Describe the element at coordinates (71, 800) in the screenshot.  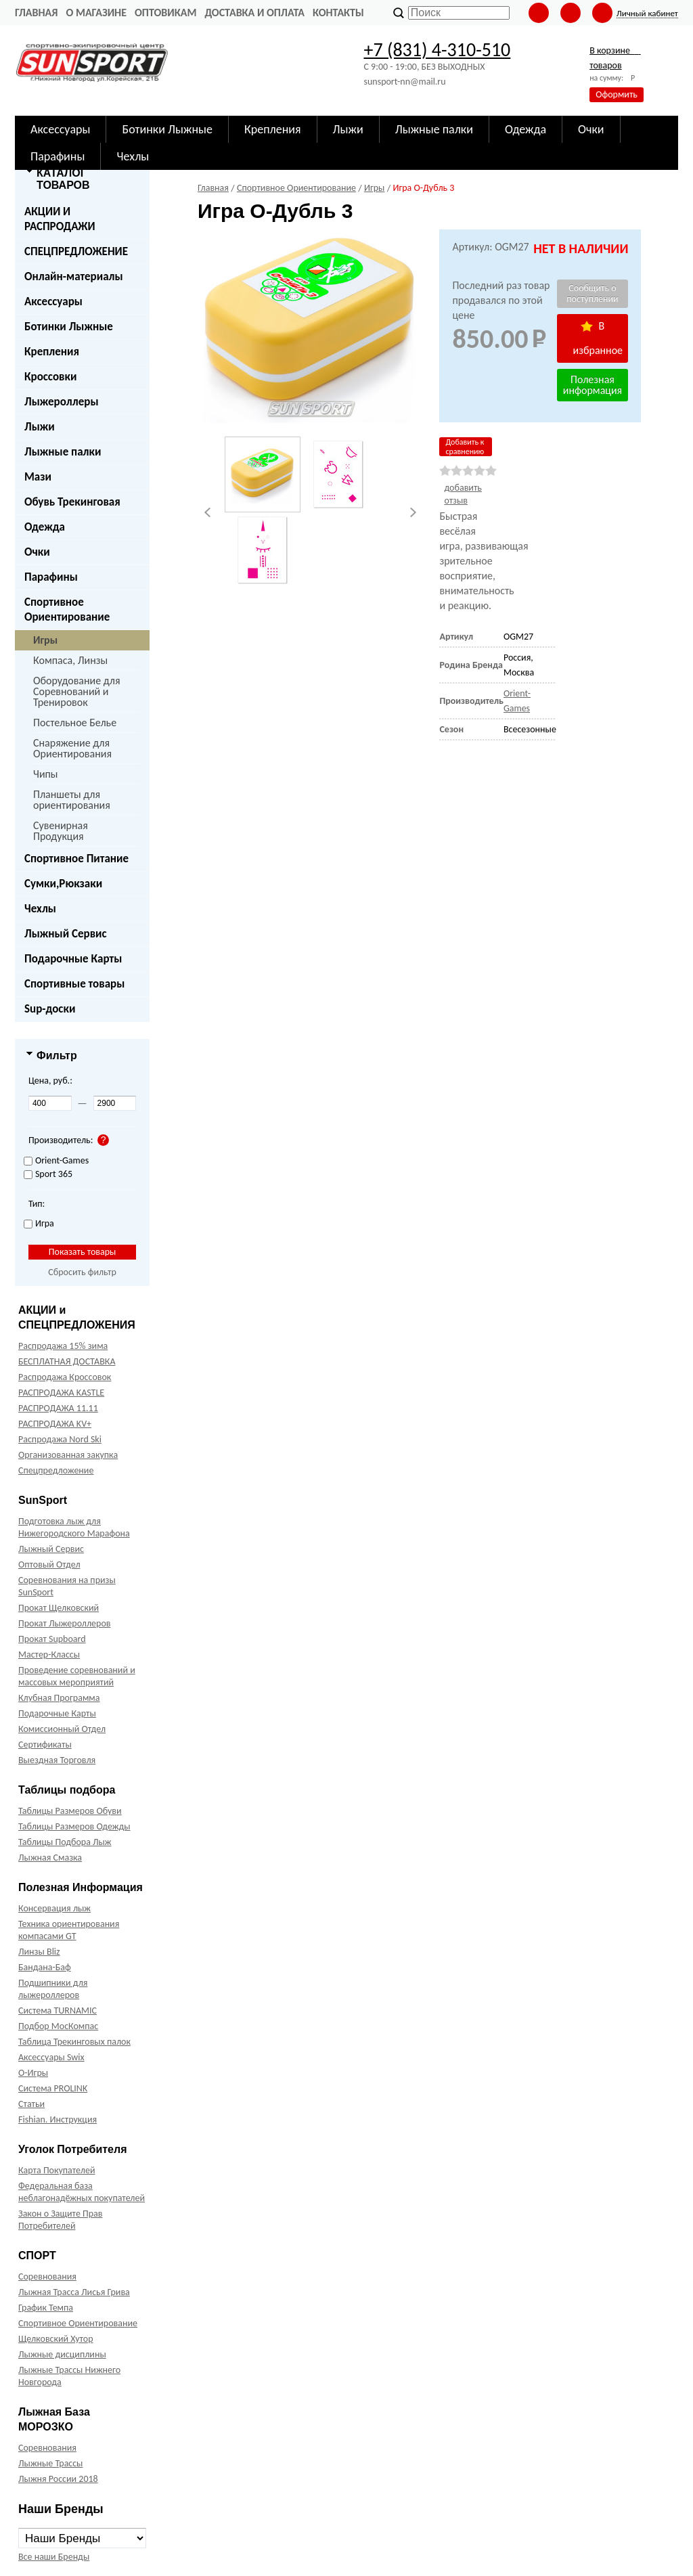
I see `Планшеты для ориентирования` at that location.